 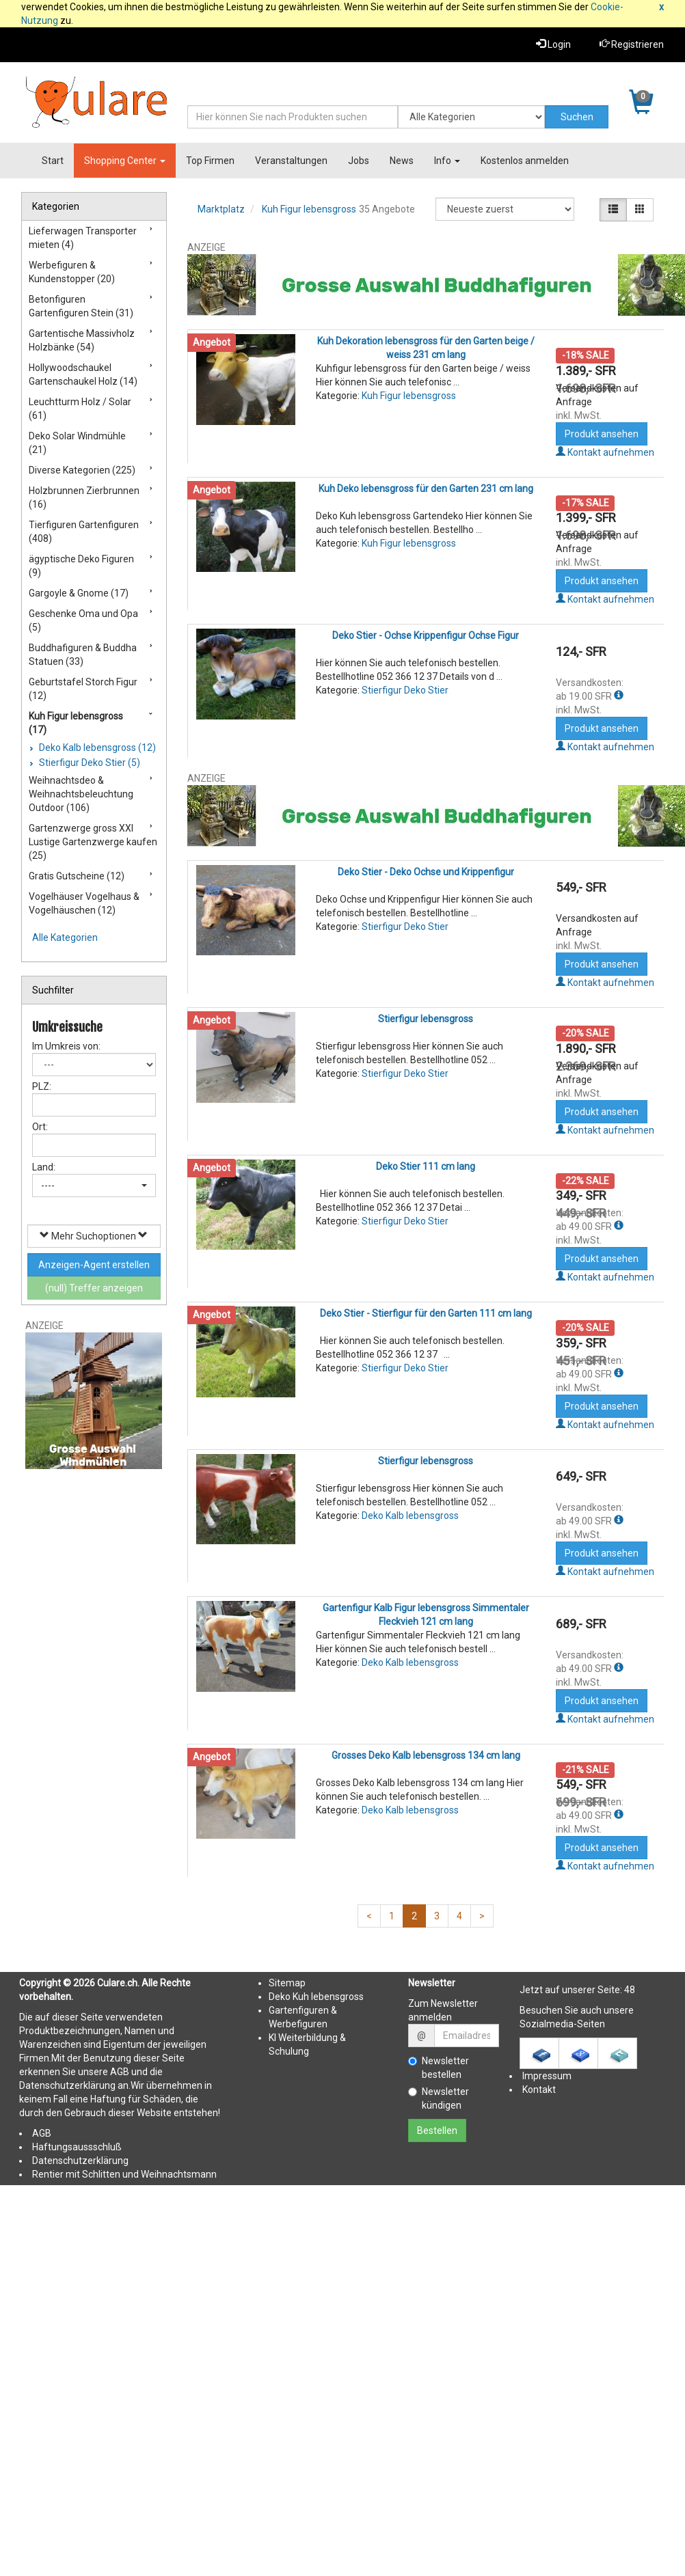 I want to click on Kostenlos anmelden, so click(x=525, y=160).